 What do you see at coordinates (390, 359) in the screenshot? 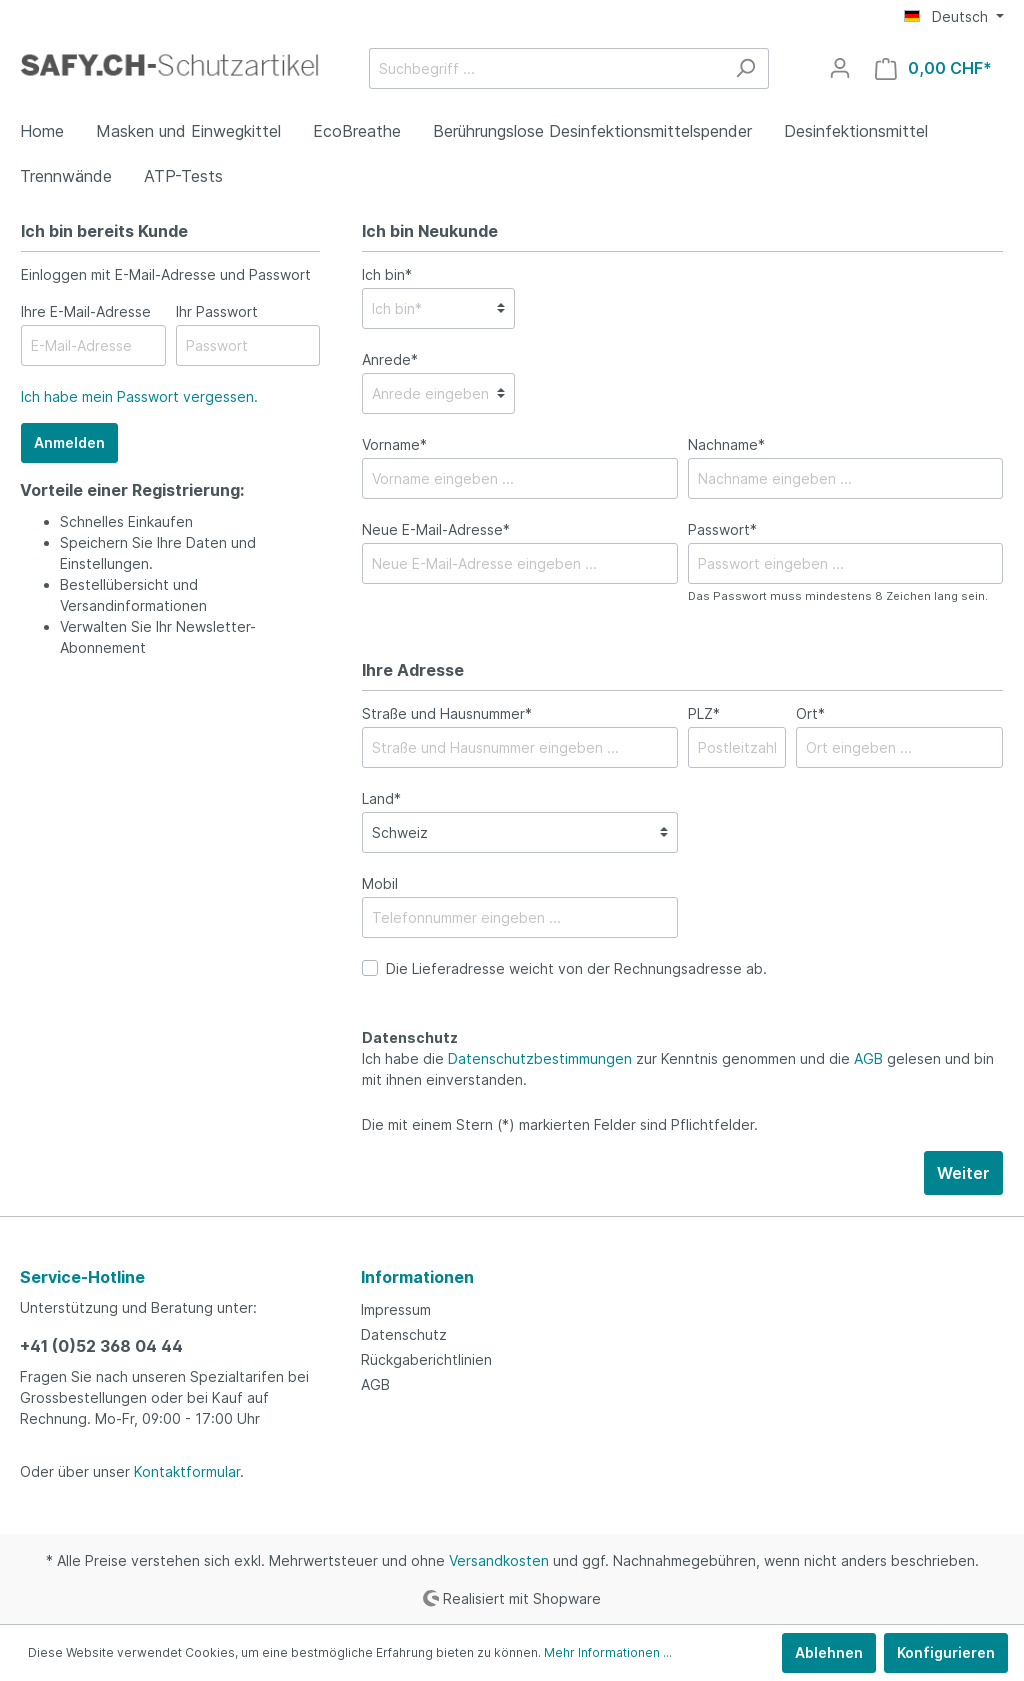
I see `Anrede*` at bounding box center [390, 359].